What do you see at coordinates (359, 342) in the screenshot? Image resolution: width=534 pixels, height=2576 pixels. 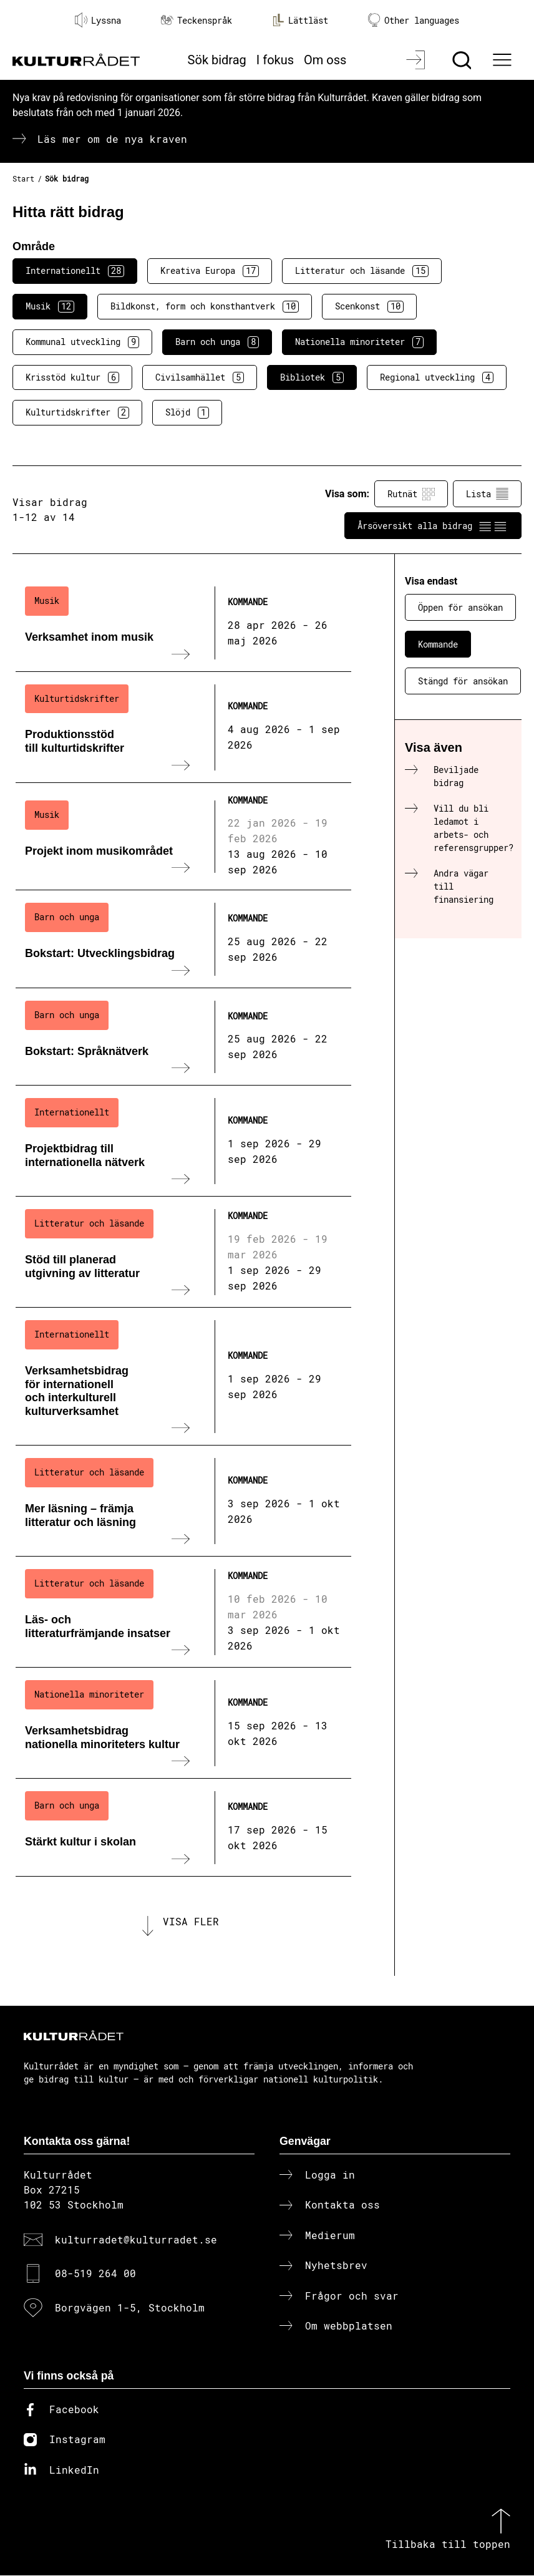 I see `Nationella minoriteter` at bounding box center [359, 342].